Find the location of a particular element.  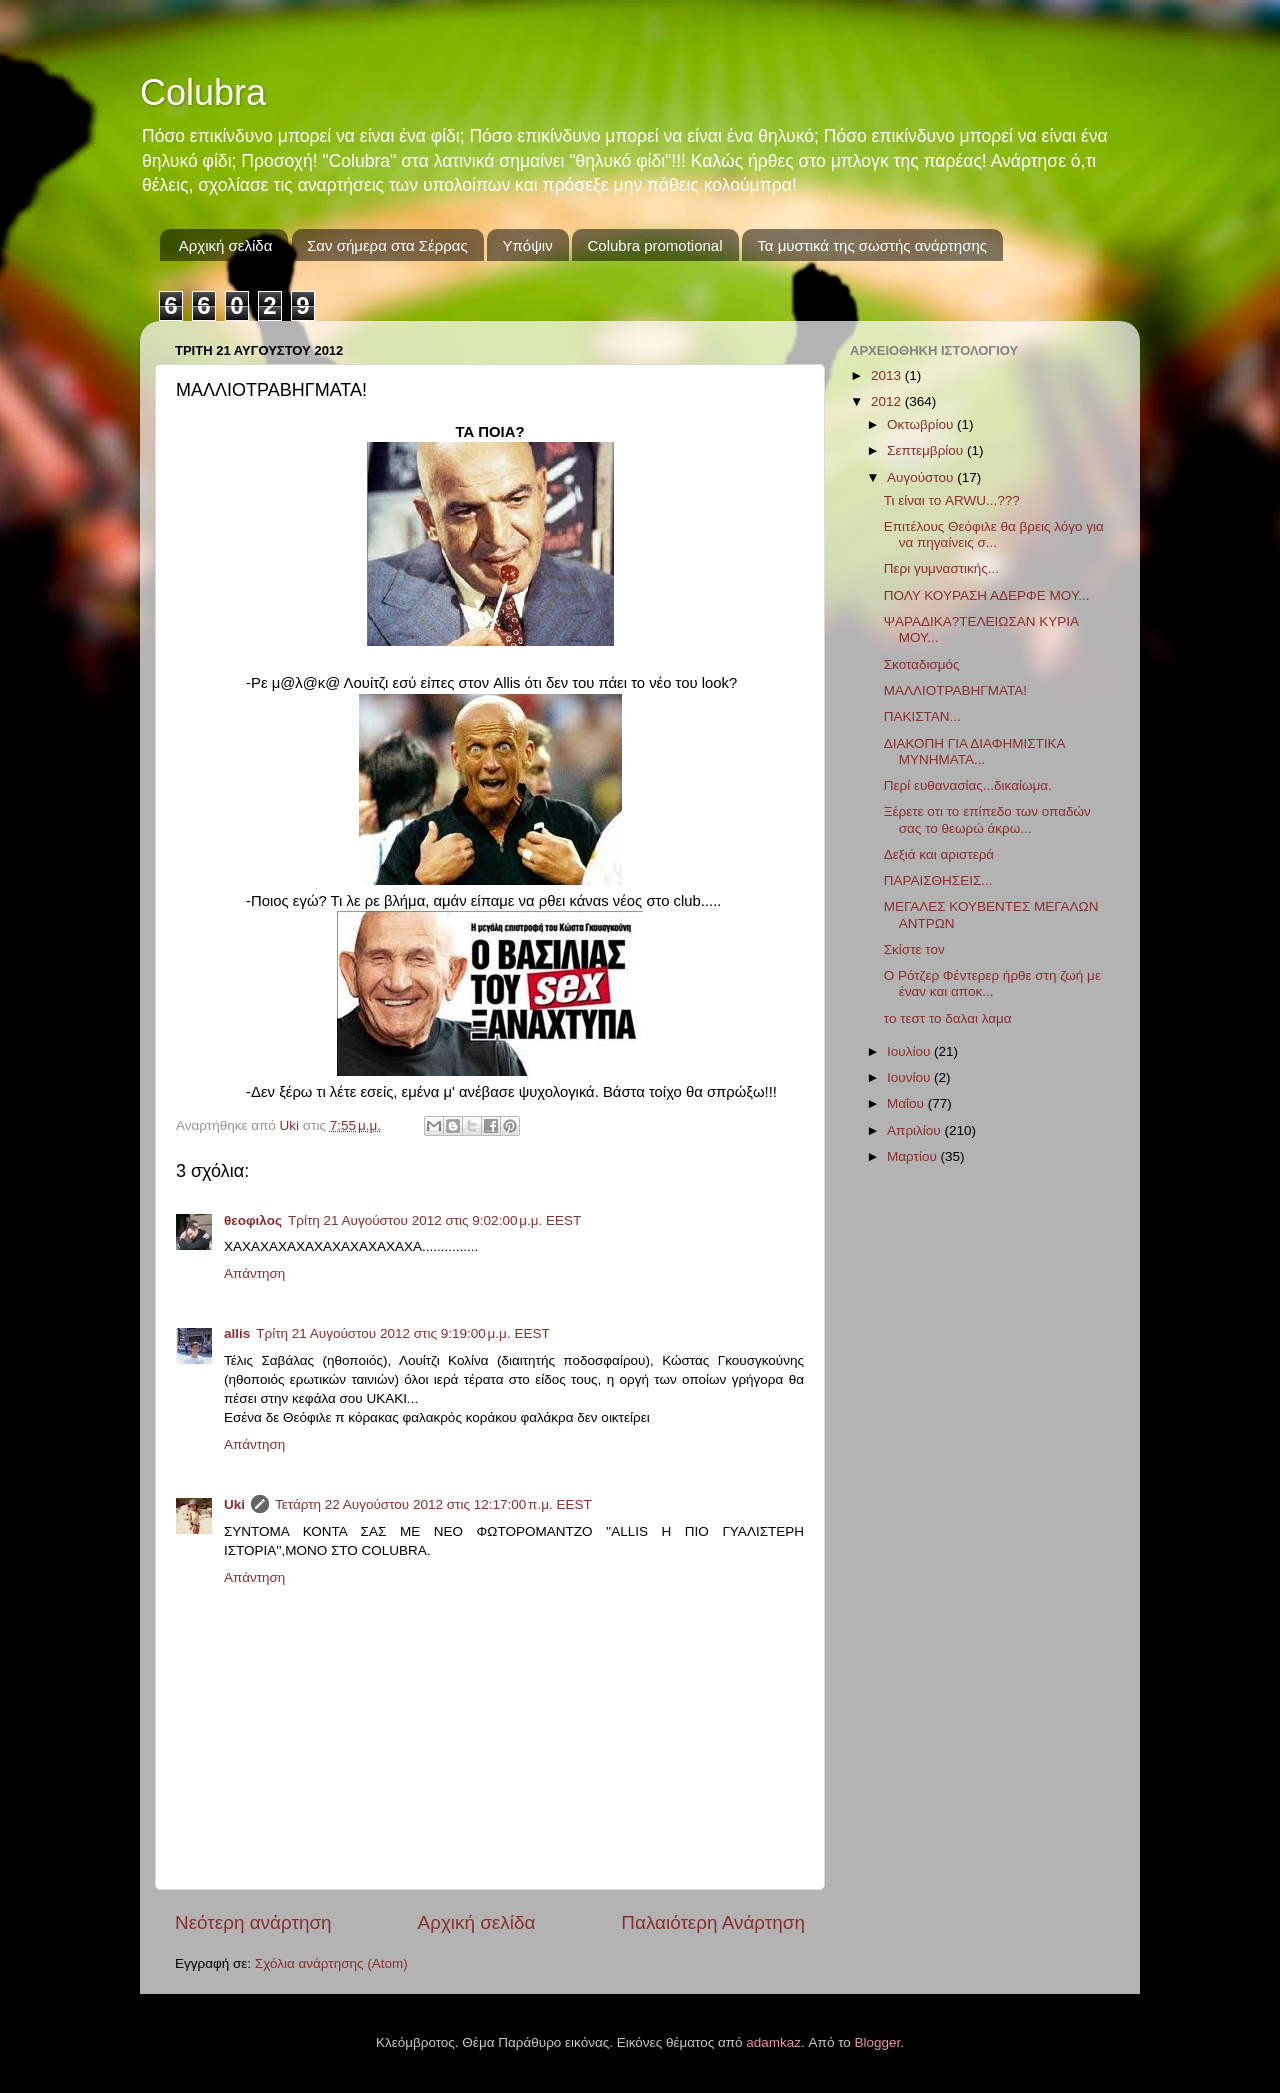

Μαΐου is located at coordinates (907, 1103).